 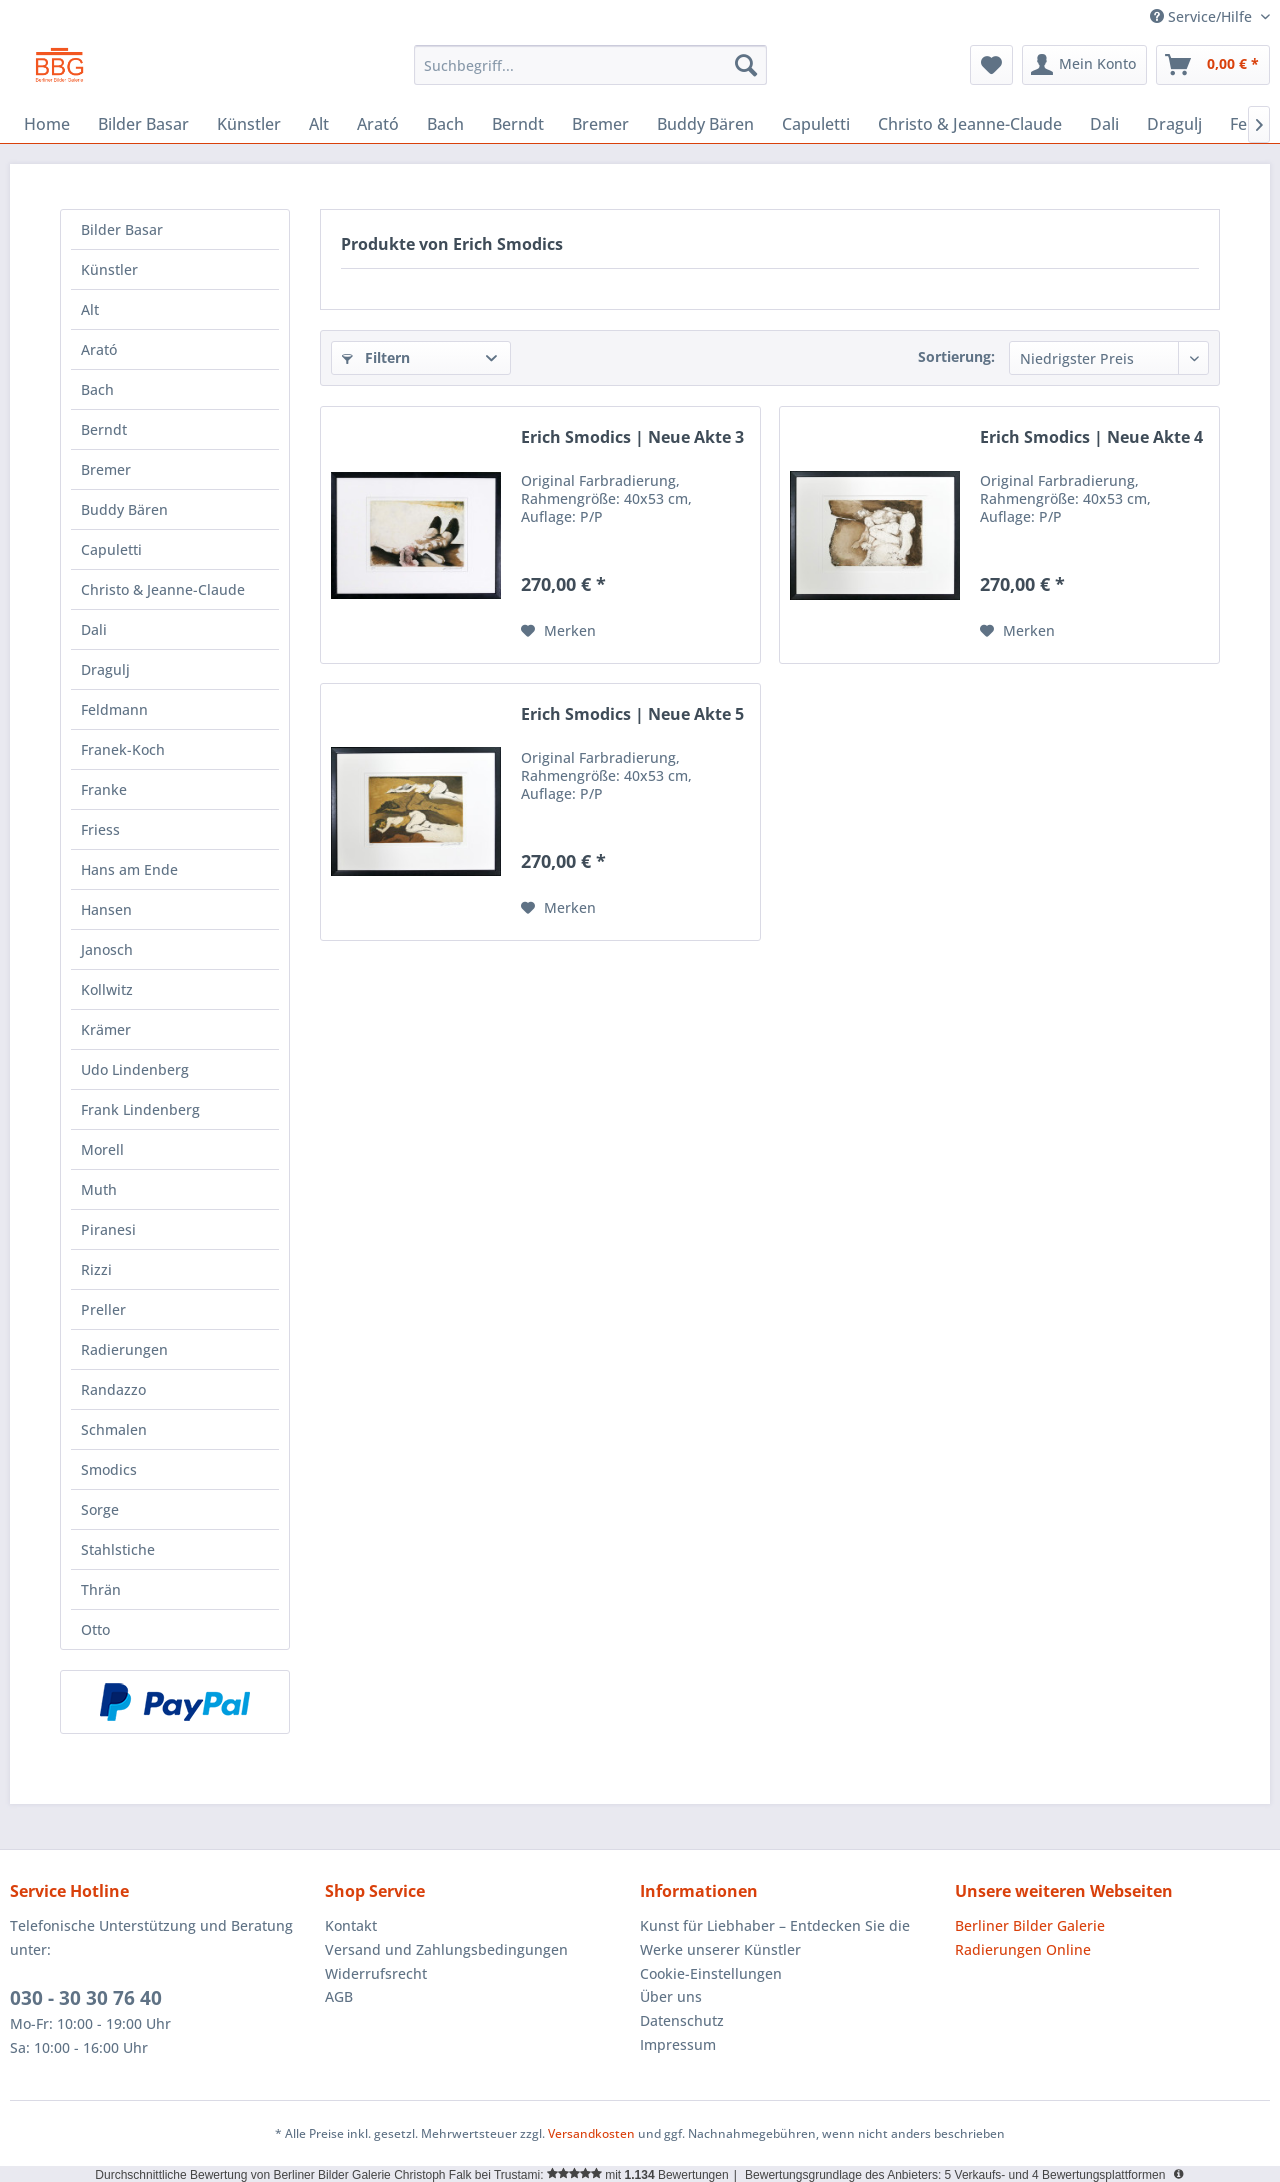 I want to click on Schmalen, so click(x=114, y=1429).